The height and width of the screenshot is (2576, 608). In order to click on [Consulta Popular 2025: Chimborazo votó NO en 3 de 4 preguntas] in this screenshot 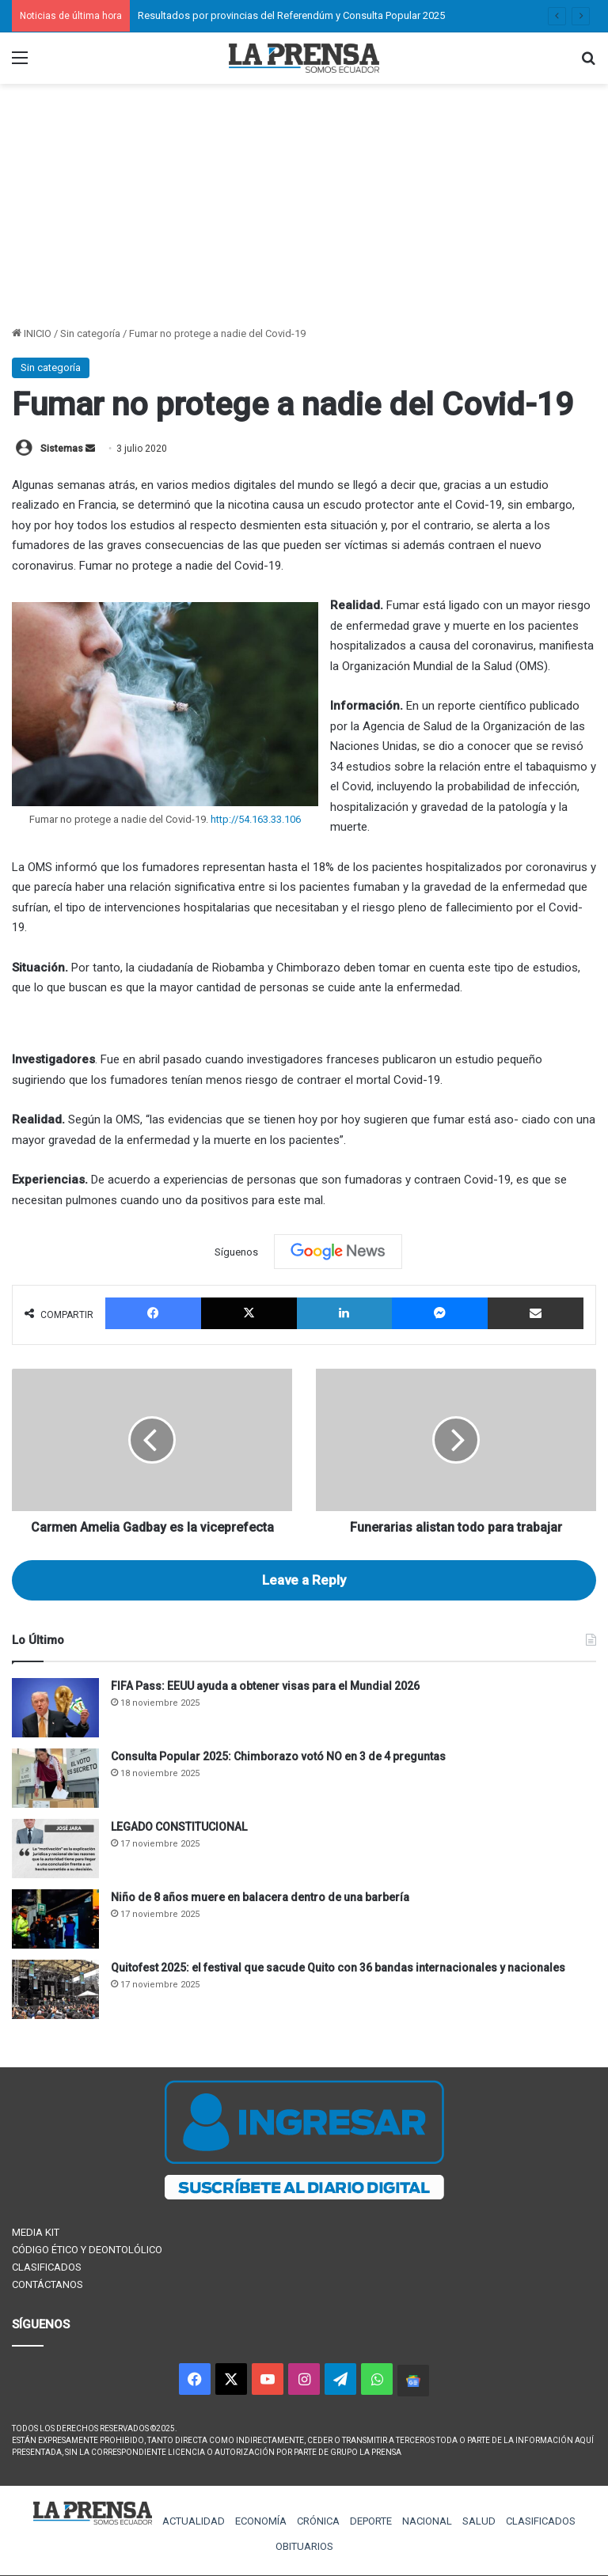, I will do `click(55, 1778)`.